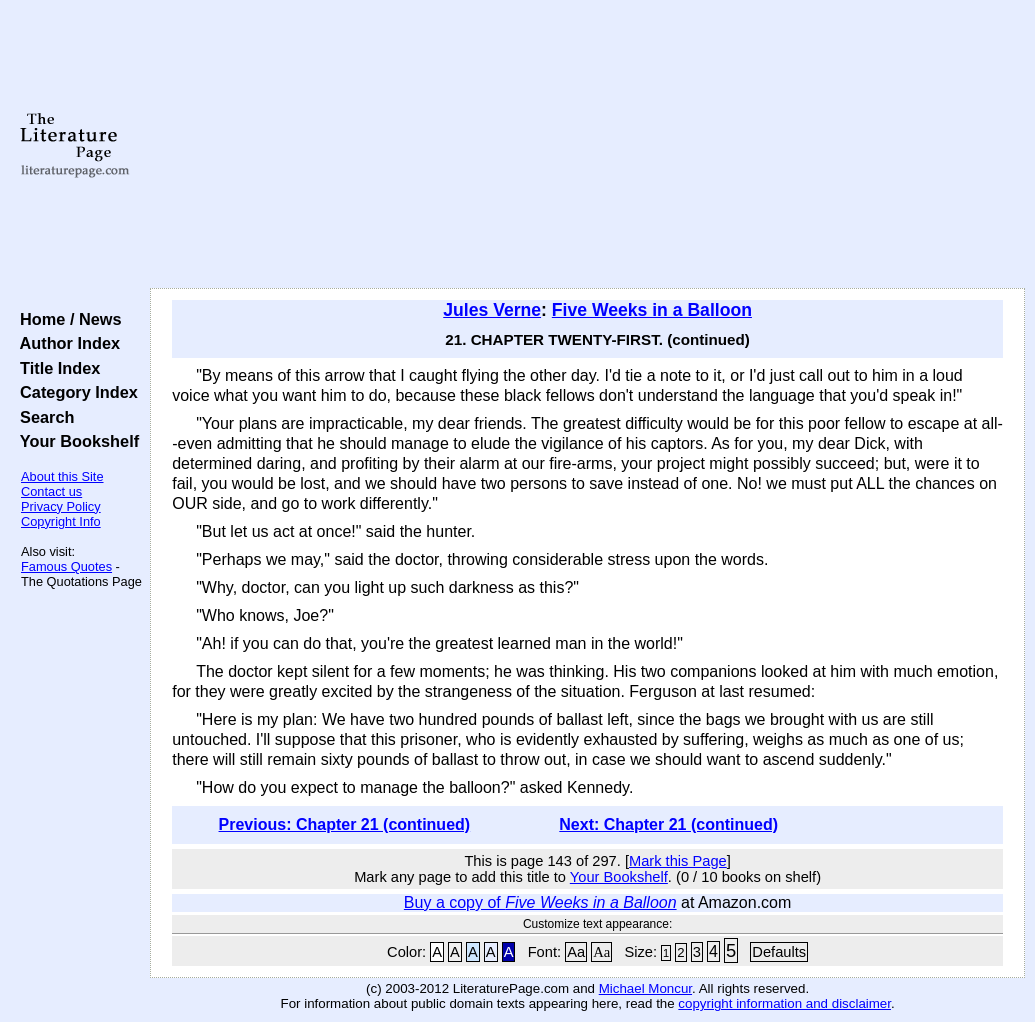  I want to click on Buy a copy of, so click(540, 902).